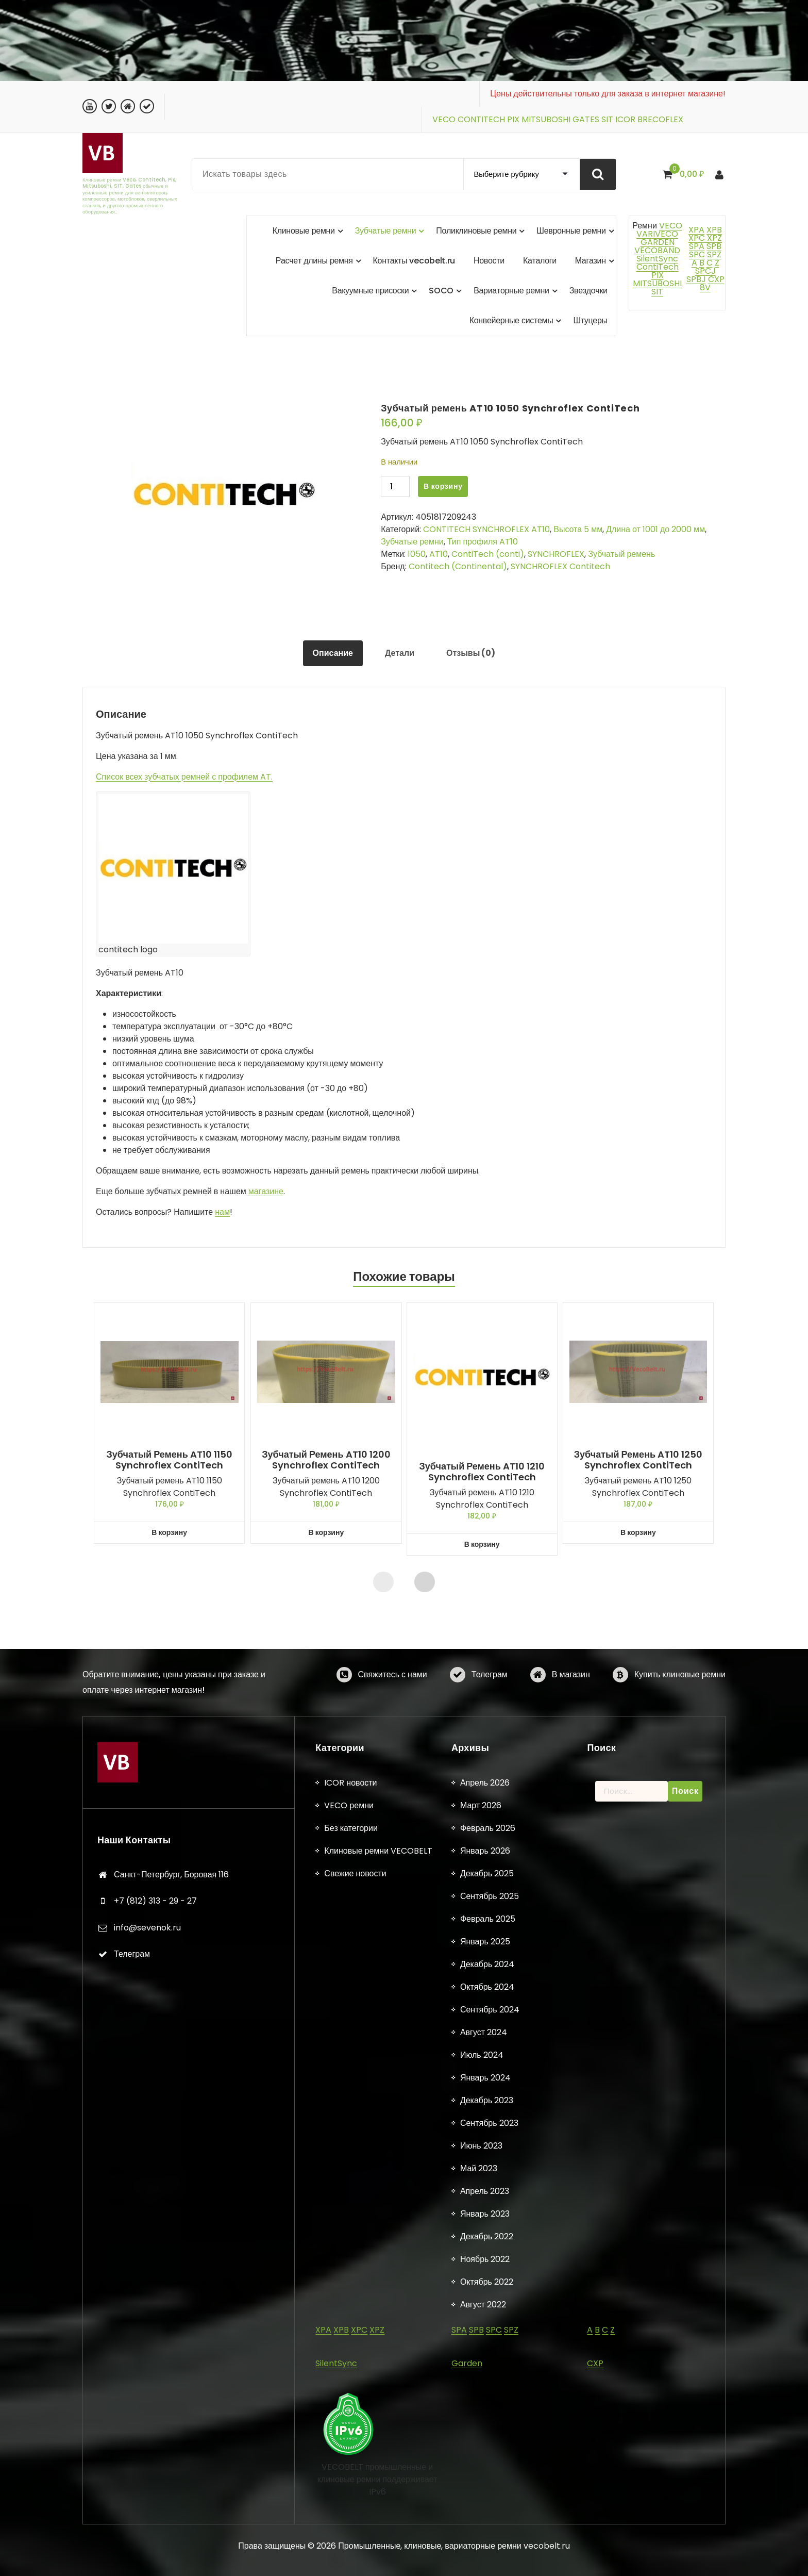 The width and height of the screenshot is (808, 2576). I want to click on SPCJ, so click(705, 271).